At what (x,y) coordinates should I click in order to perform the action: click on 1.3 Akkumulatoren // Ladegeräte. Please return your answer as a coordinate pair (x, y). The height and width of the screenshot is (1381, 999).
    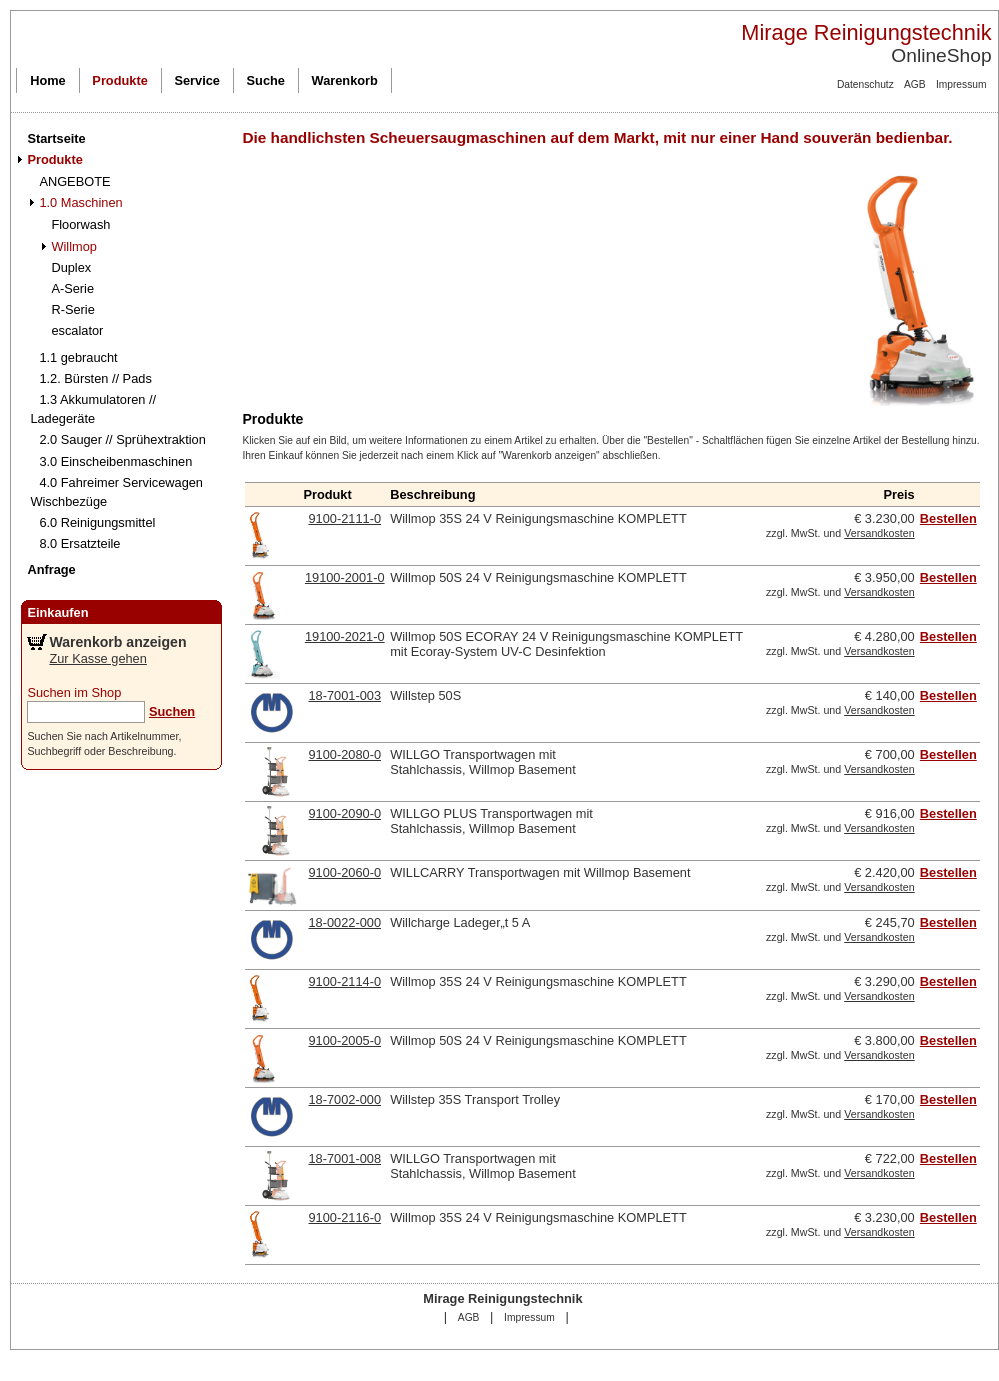
    Looking at the image, I should click on (93, 409).